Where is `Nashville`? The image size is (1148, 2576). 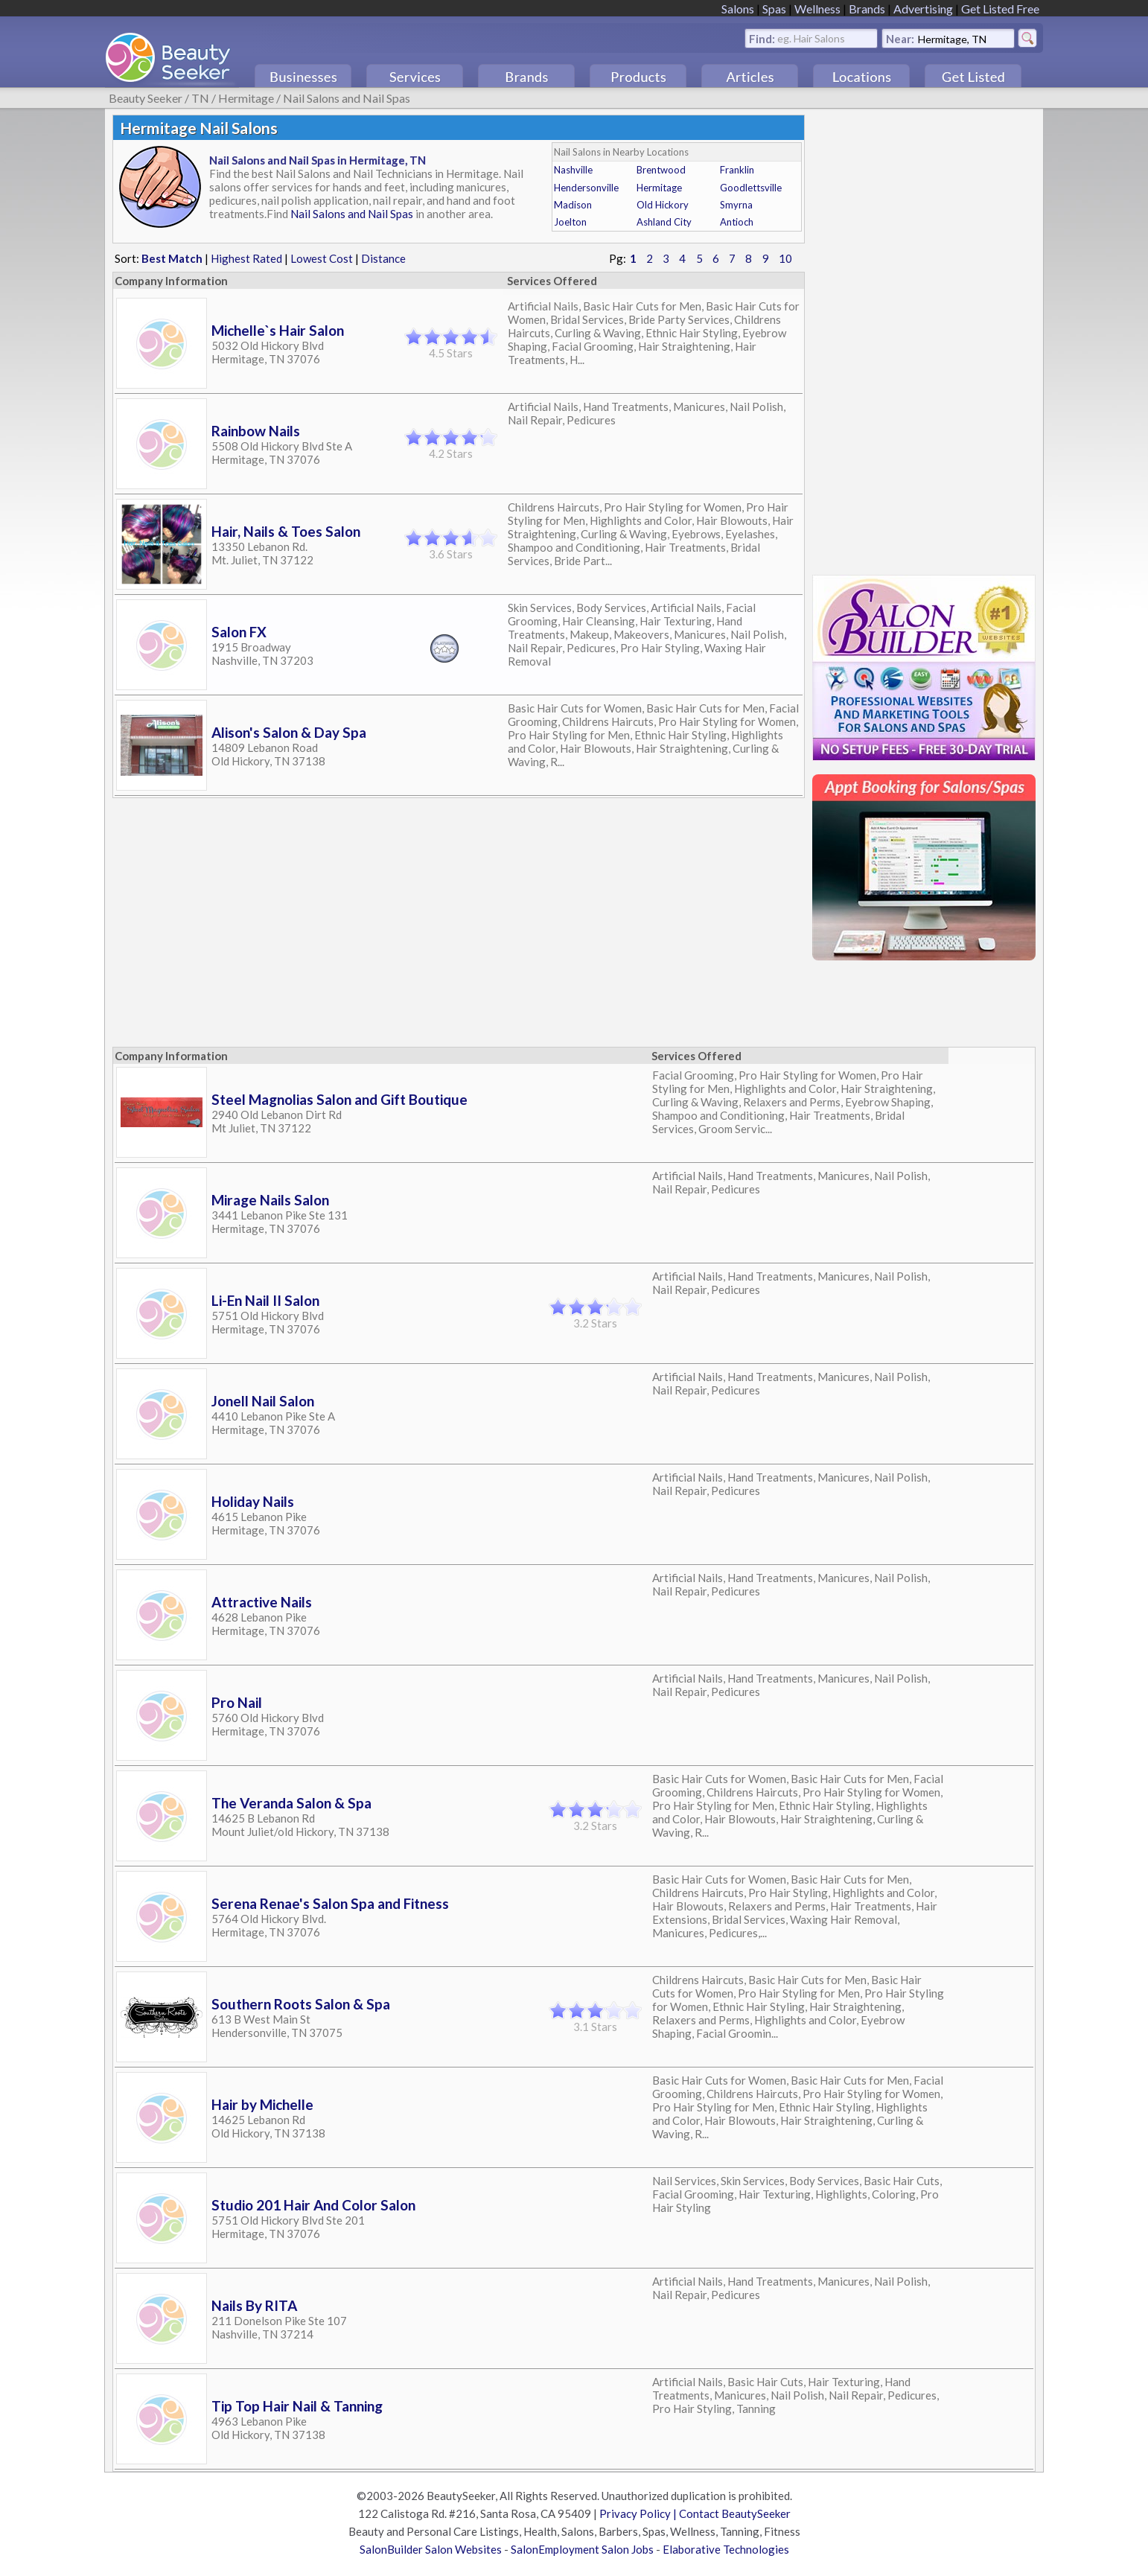
Nashville is located at coordinates (573, 170).